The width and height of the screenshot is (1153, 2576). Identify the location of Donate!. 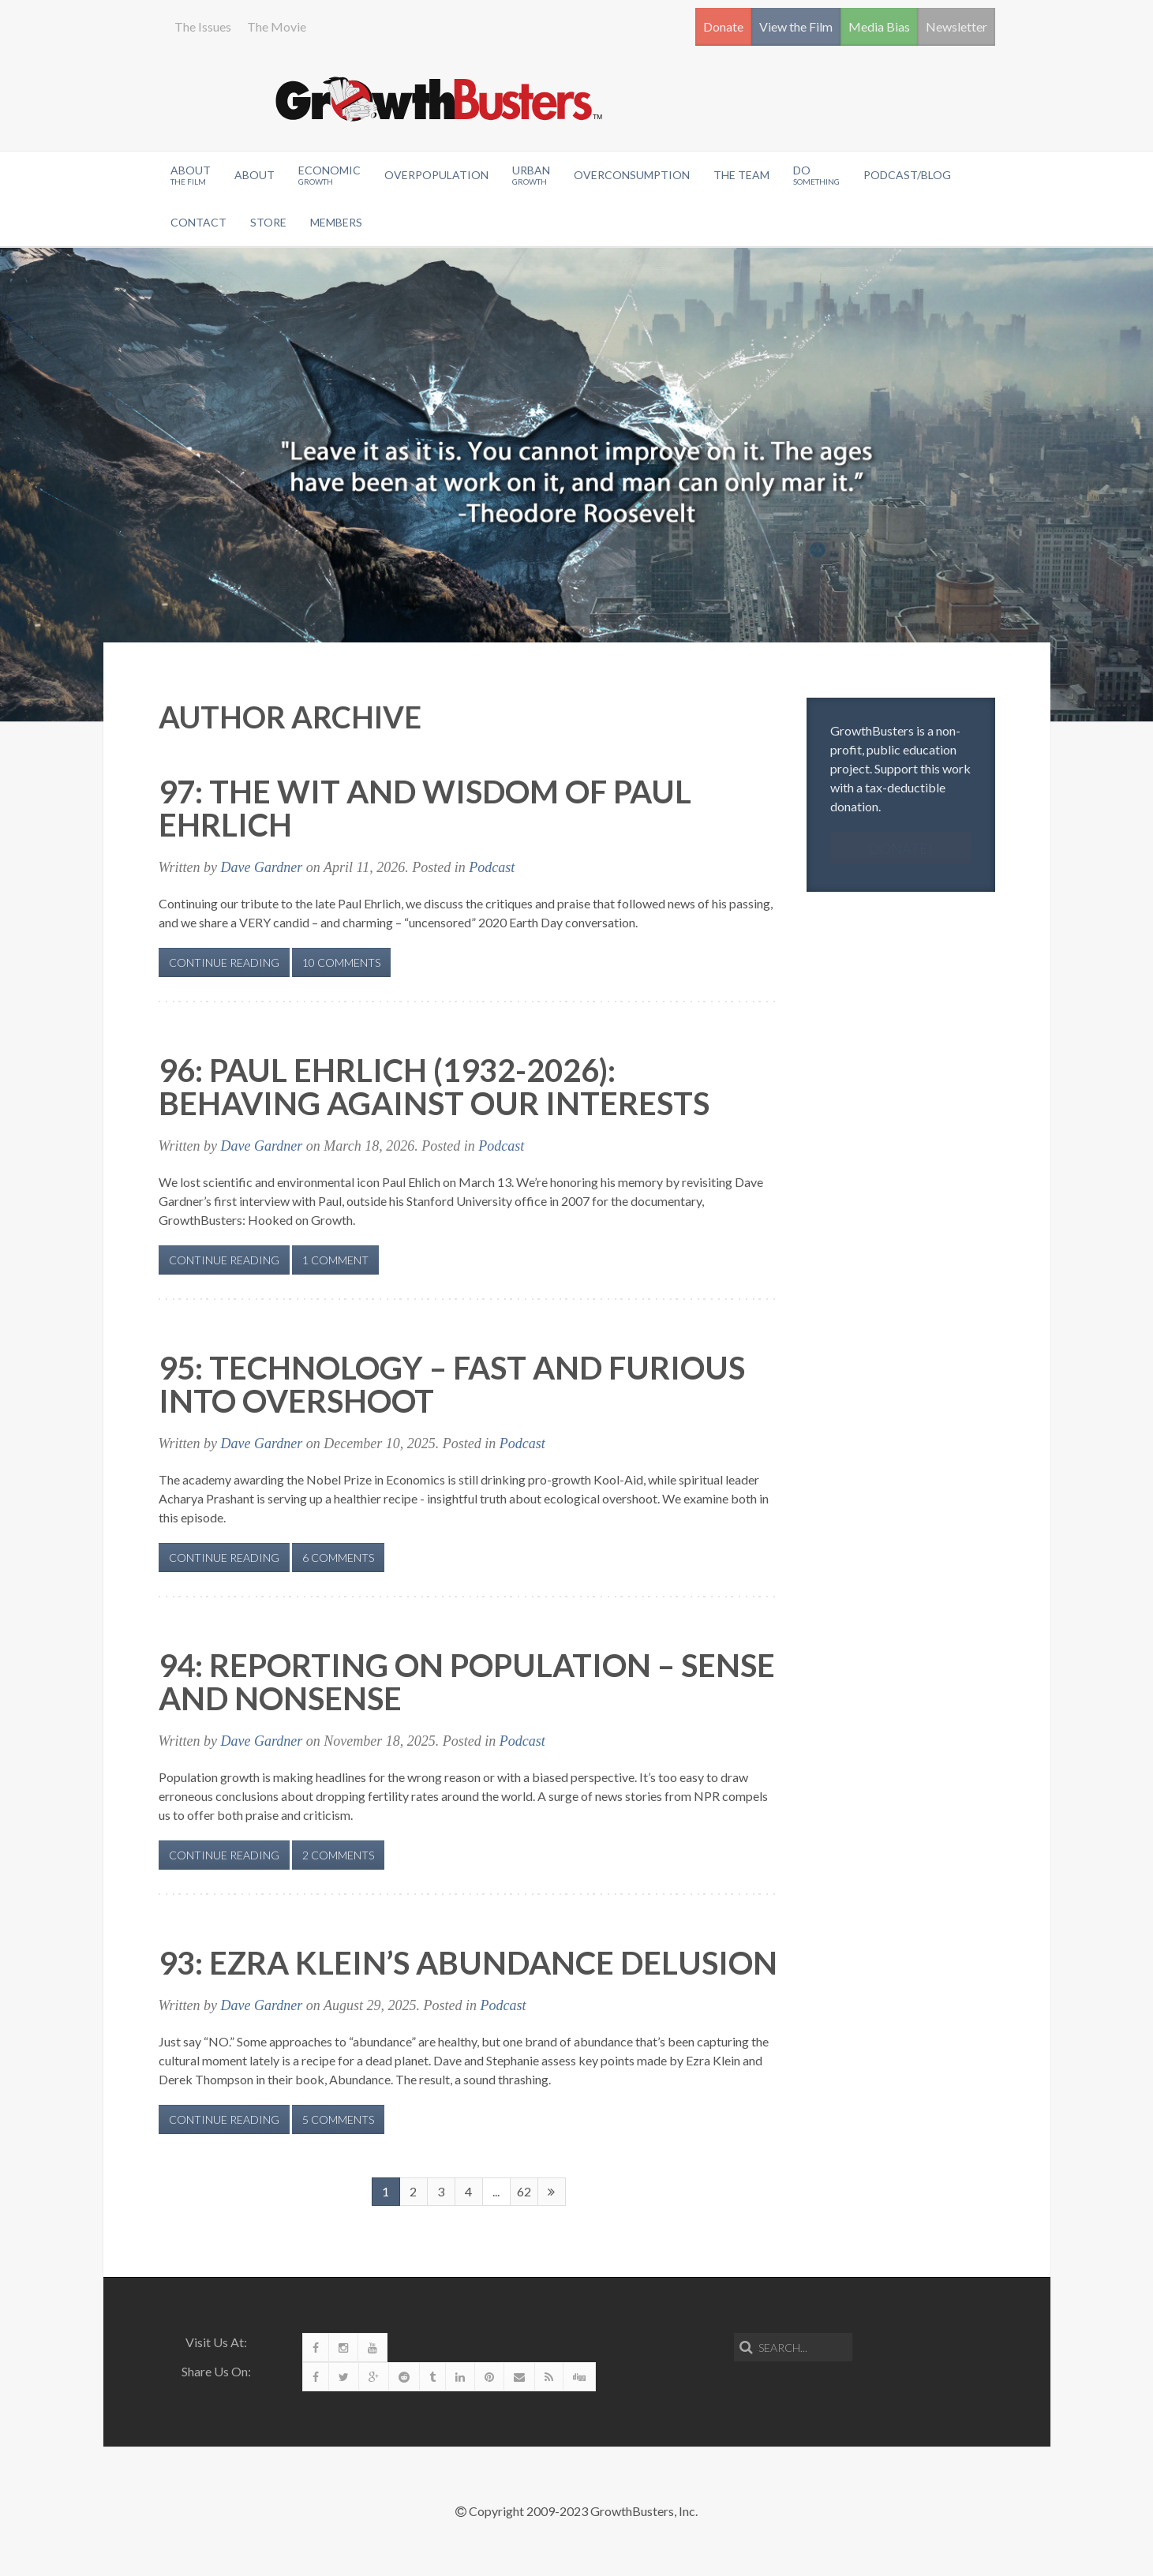
(901, 848).